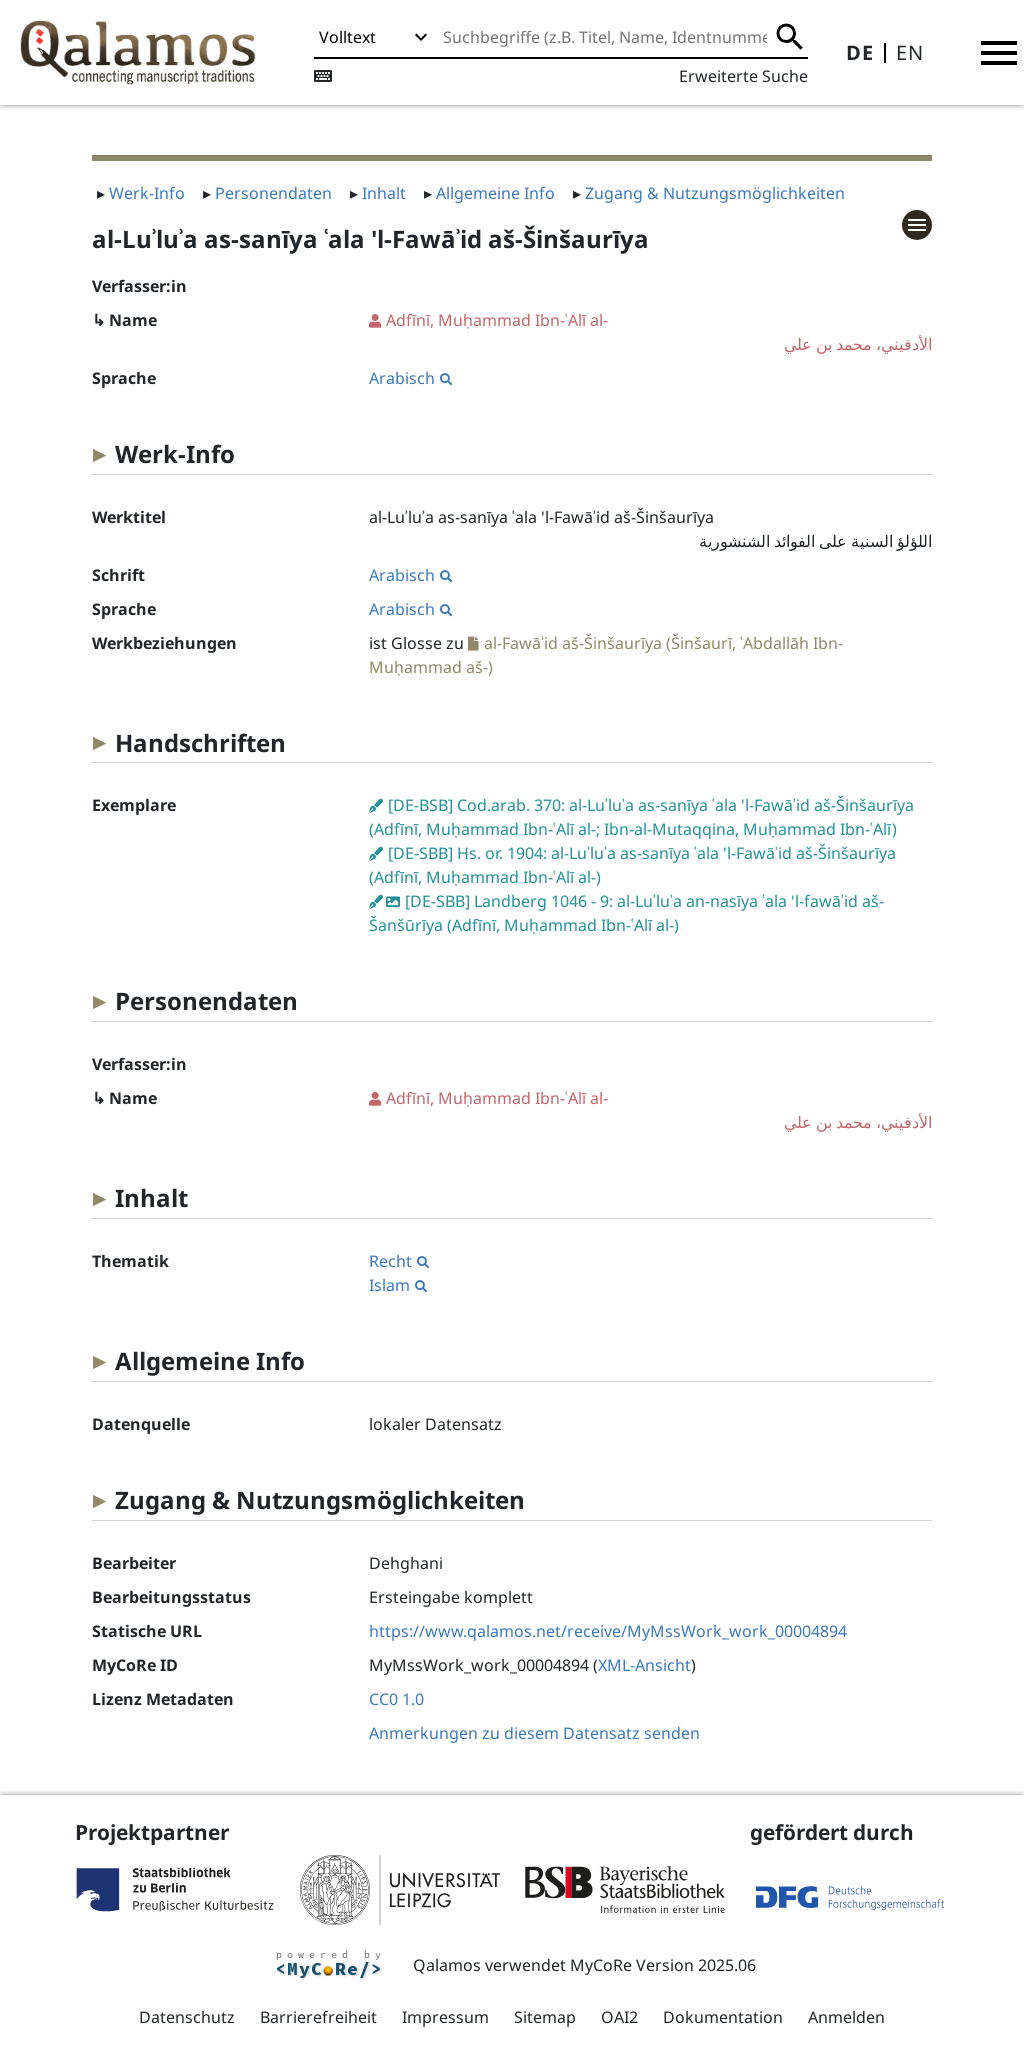 This screenshot has width=1024, height=2054. What do you see at coordinates (410, 378) in the screenshot?
I see `Arabisch` at bounding box center [410, 378].